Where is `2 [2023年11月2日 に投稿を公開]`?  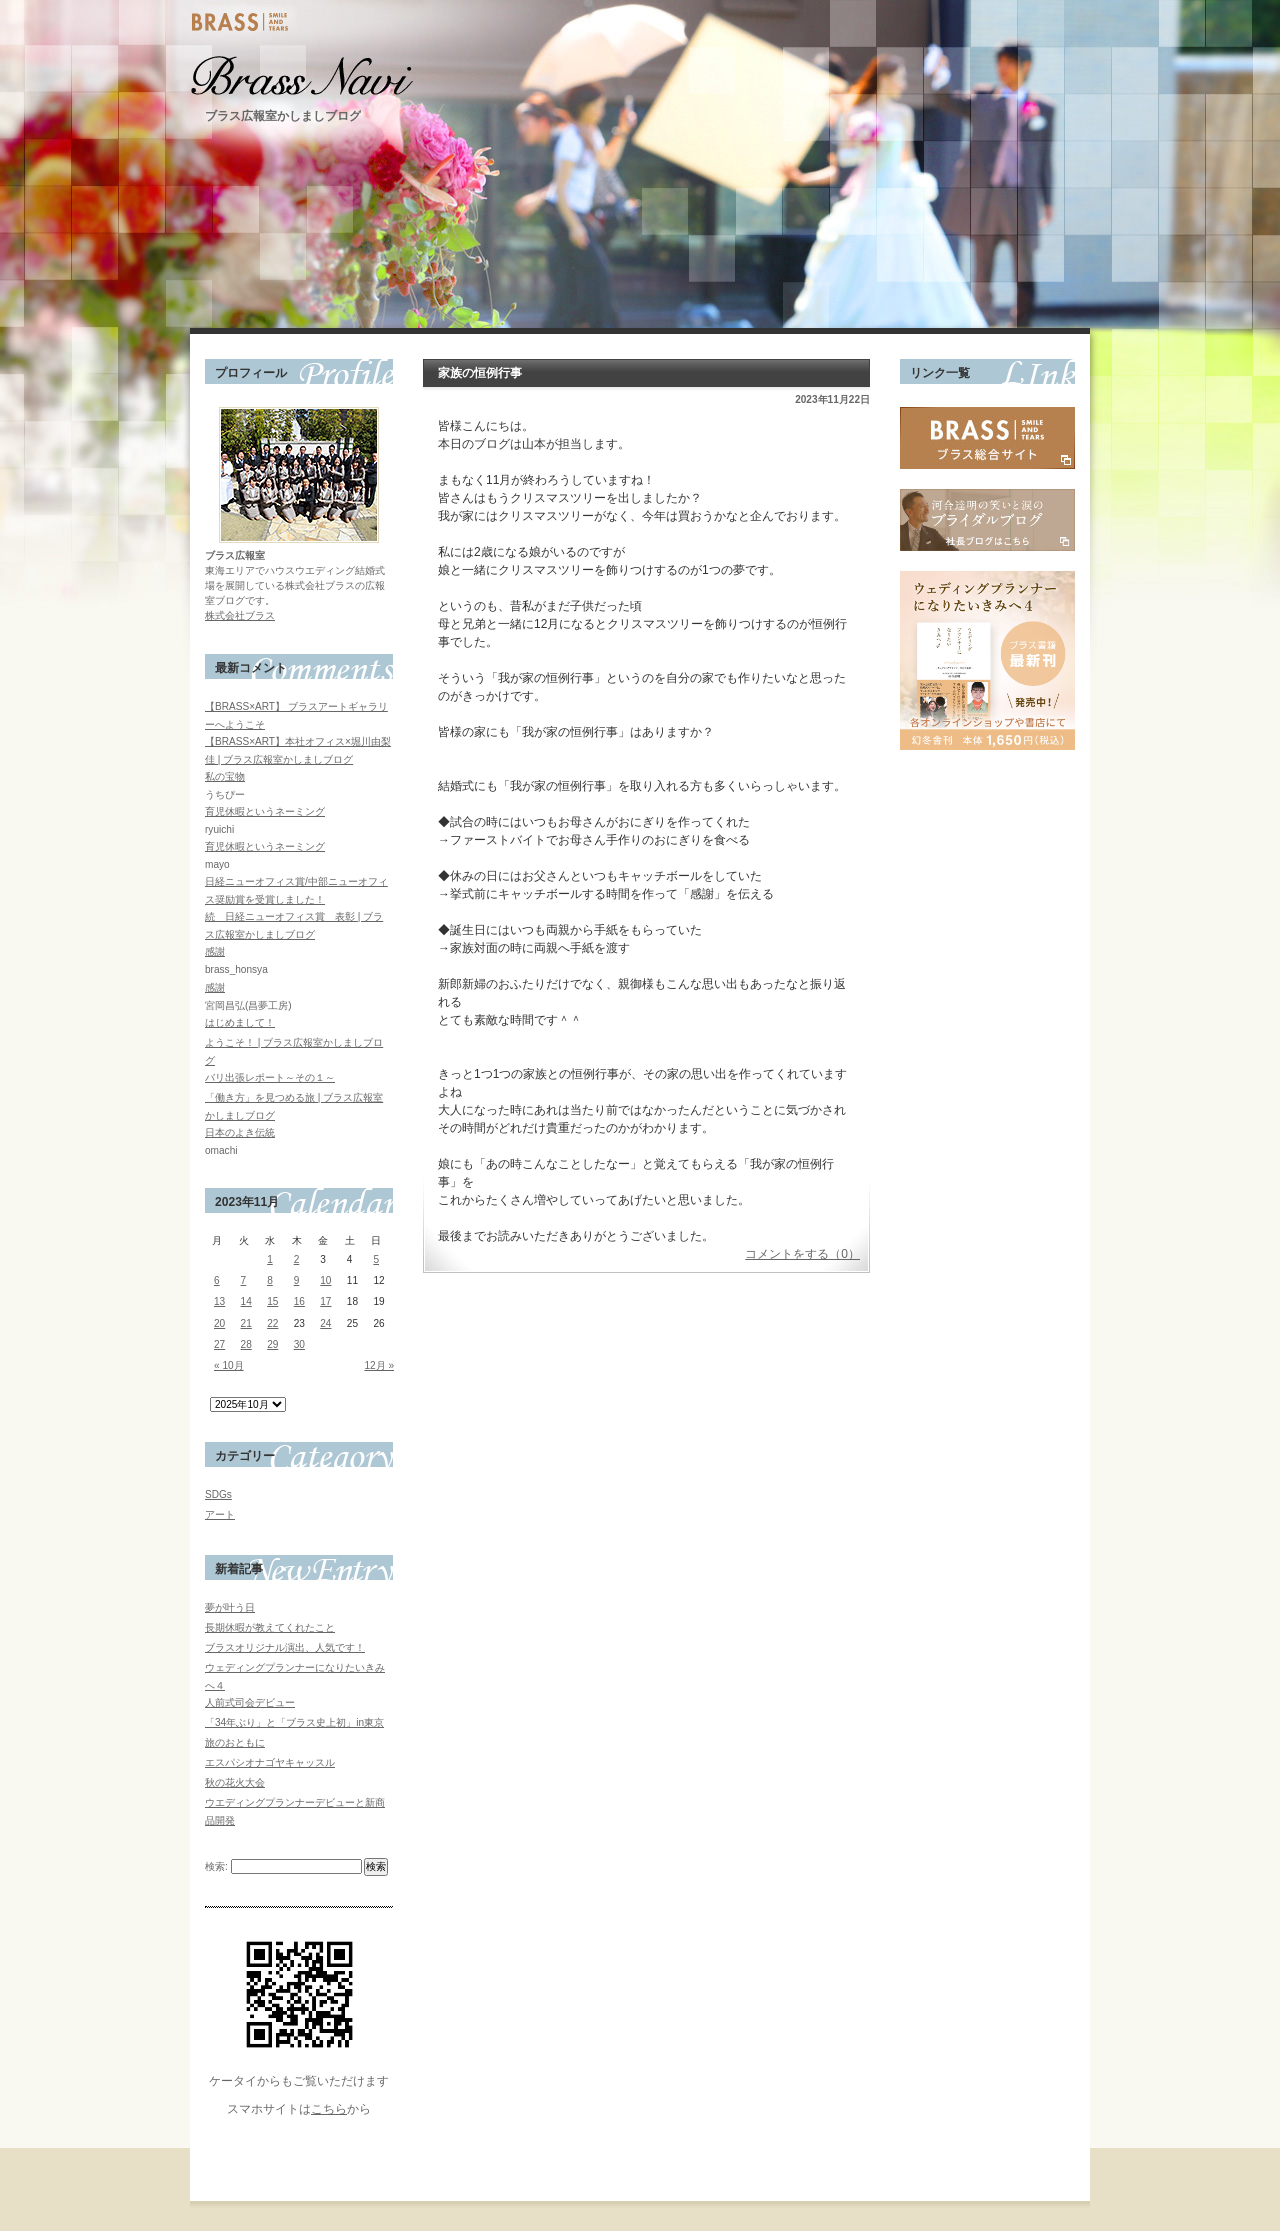
2 [2023年11月2日 に投稿を公開] is located at coordinates (297, 1259).